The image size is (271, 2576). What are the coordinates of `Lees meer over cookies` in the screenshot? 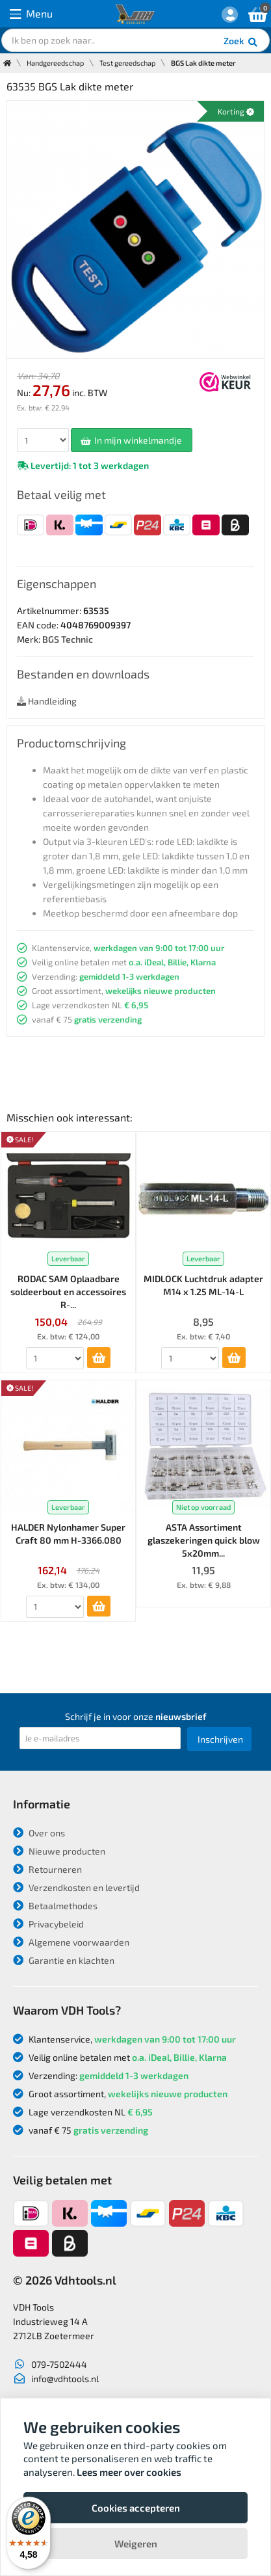 It's located at (129, 2472).